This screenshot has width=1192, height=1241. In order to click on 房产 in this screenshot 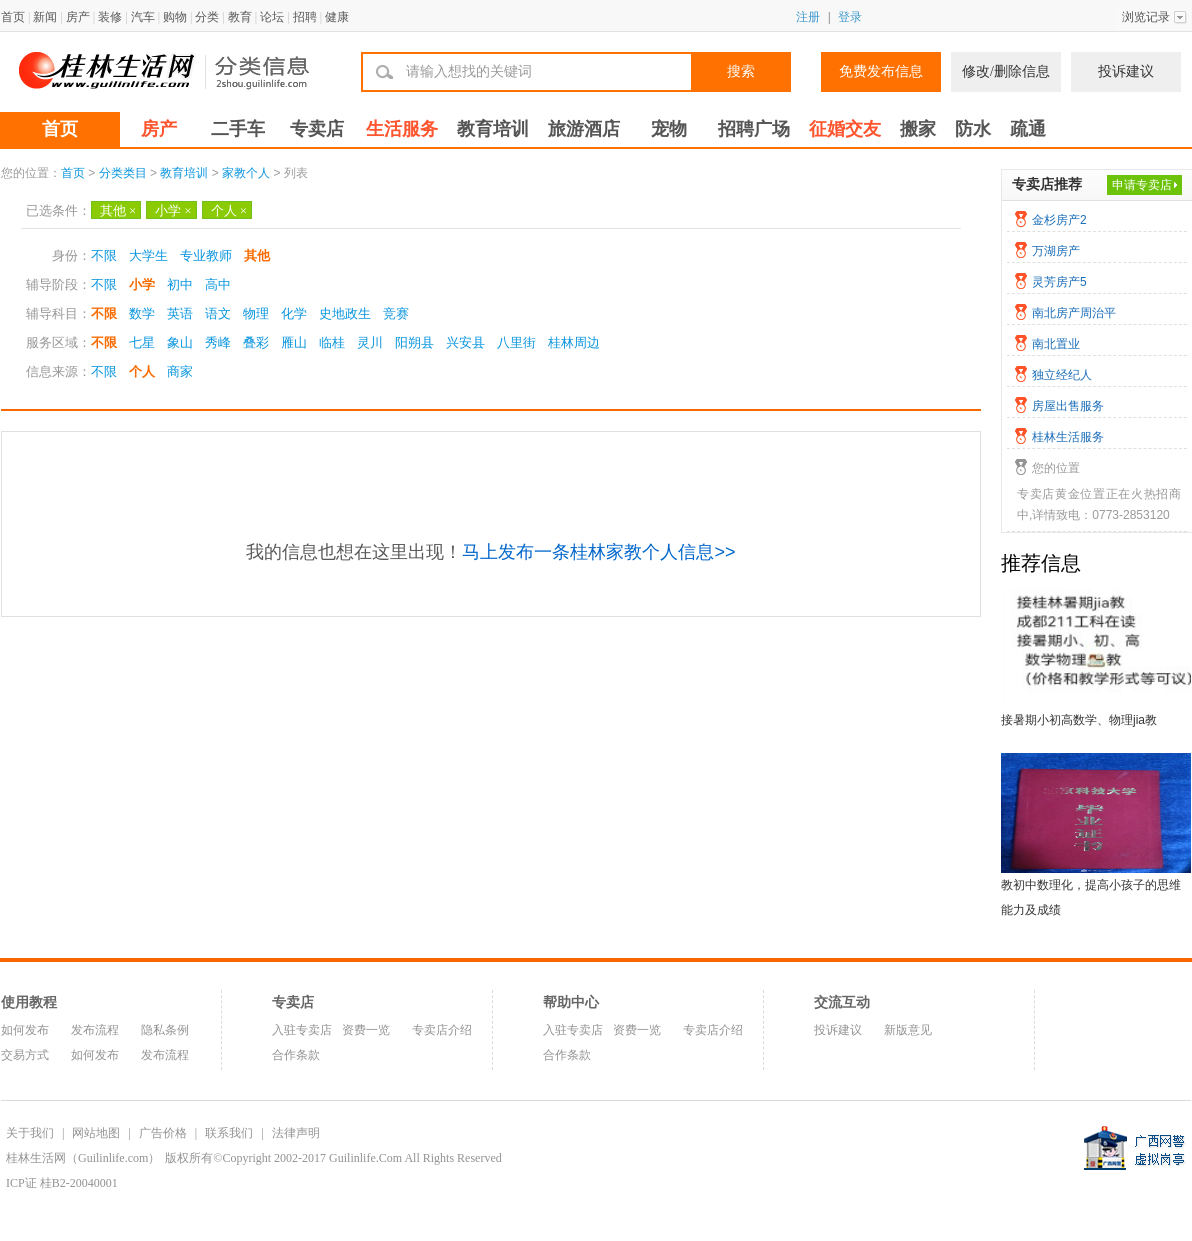, I will do `click(78, 17)`.